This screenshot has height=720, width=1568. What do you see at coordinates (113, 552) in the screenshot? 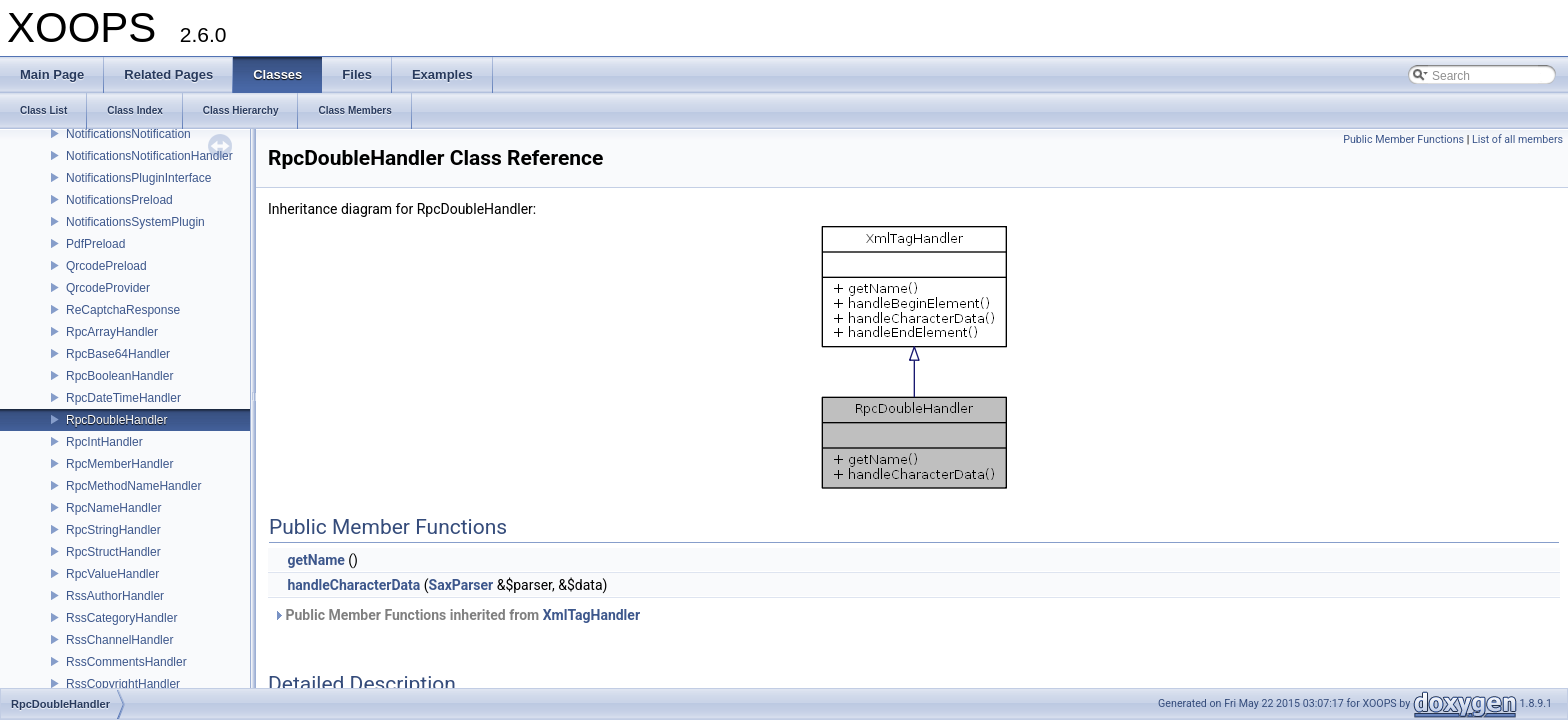
I see `RpcStructHandler` at bounding box center [113, 552].